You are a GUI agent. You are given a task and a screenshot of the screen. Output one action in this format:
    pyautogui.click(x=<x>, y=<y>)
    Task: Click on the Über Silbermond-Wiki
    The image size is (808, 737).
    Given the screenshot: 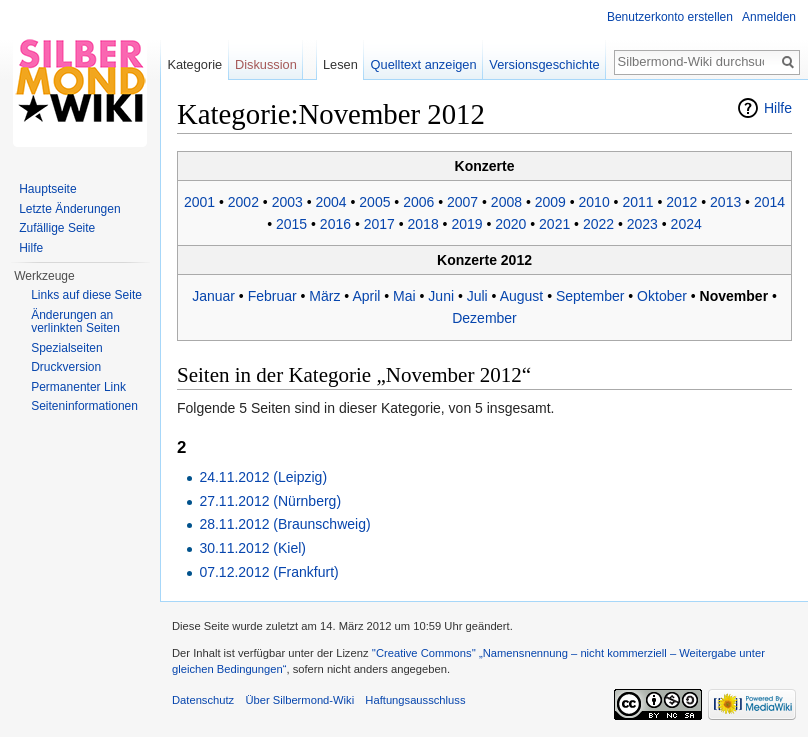 What is the action you would take?
    pyautogui.click(x=299, y=700)
    